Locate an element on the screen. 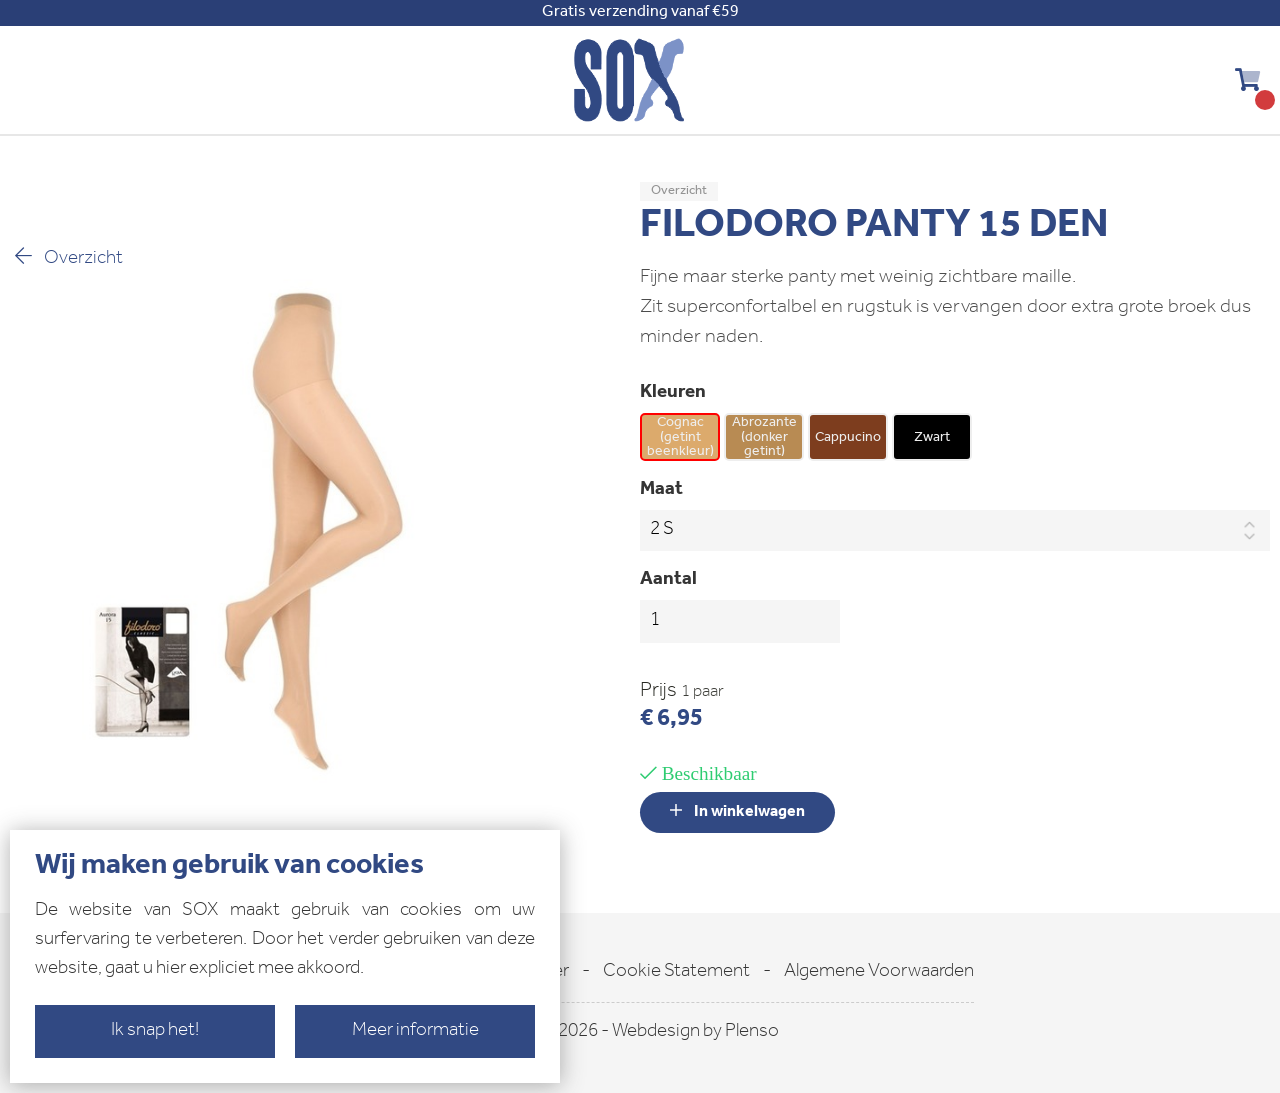  Algemene Voorwaarden is located at coordinates (879, 972).